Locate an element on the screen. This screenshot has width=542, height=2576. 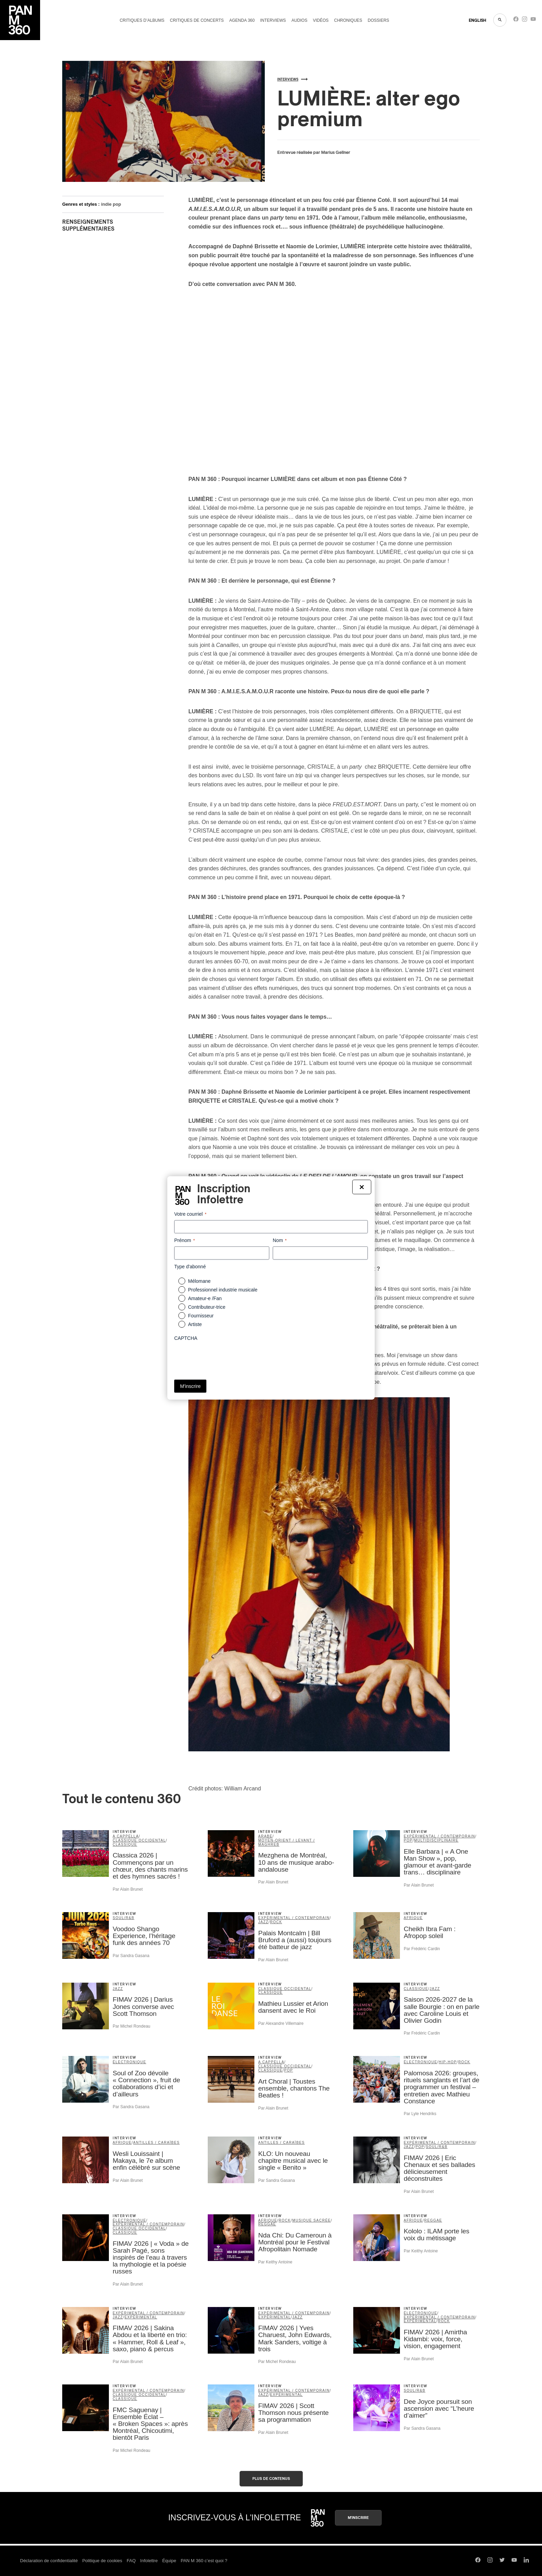
<a href="https://quelalumieresoit.bandcamp.com/album/a-m-i-e-s-a-m-o-u-r">A.M.I.E.S.A.M.O.U.R by LUMIÈRE</a> is located at coordinates (122, 374).